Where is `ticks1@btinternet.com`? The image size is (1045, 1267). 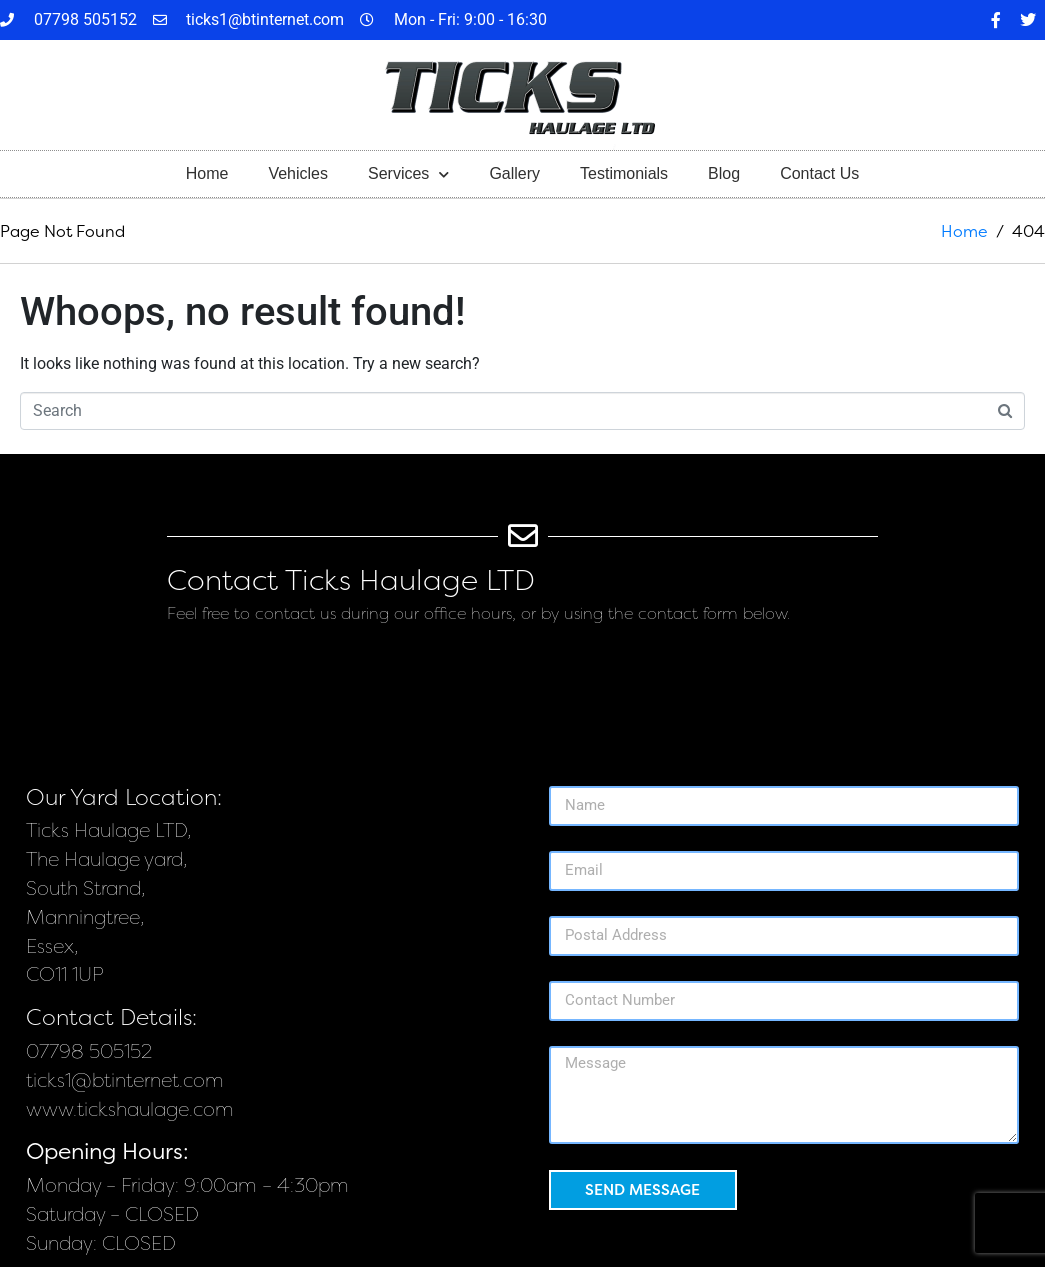 ticks1@btinternet.com is located at coordinates (125, 1080).